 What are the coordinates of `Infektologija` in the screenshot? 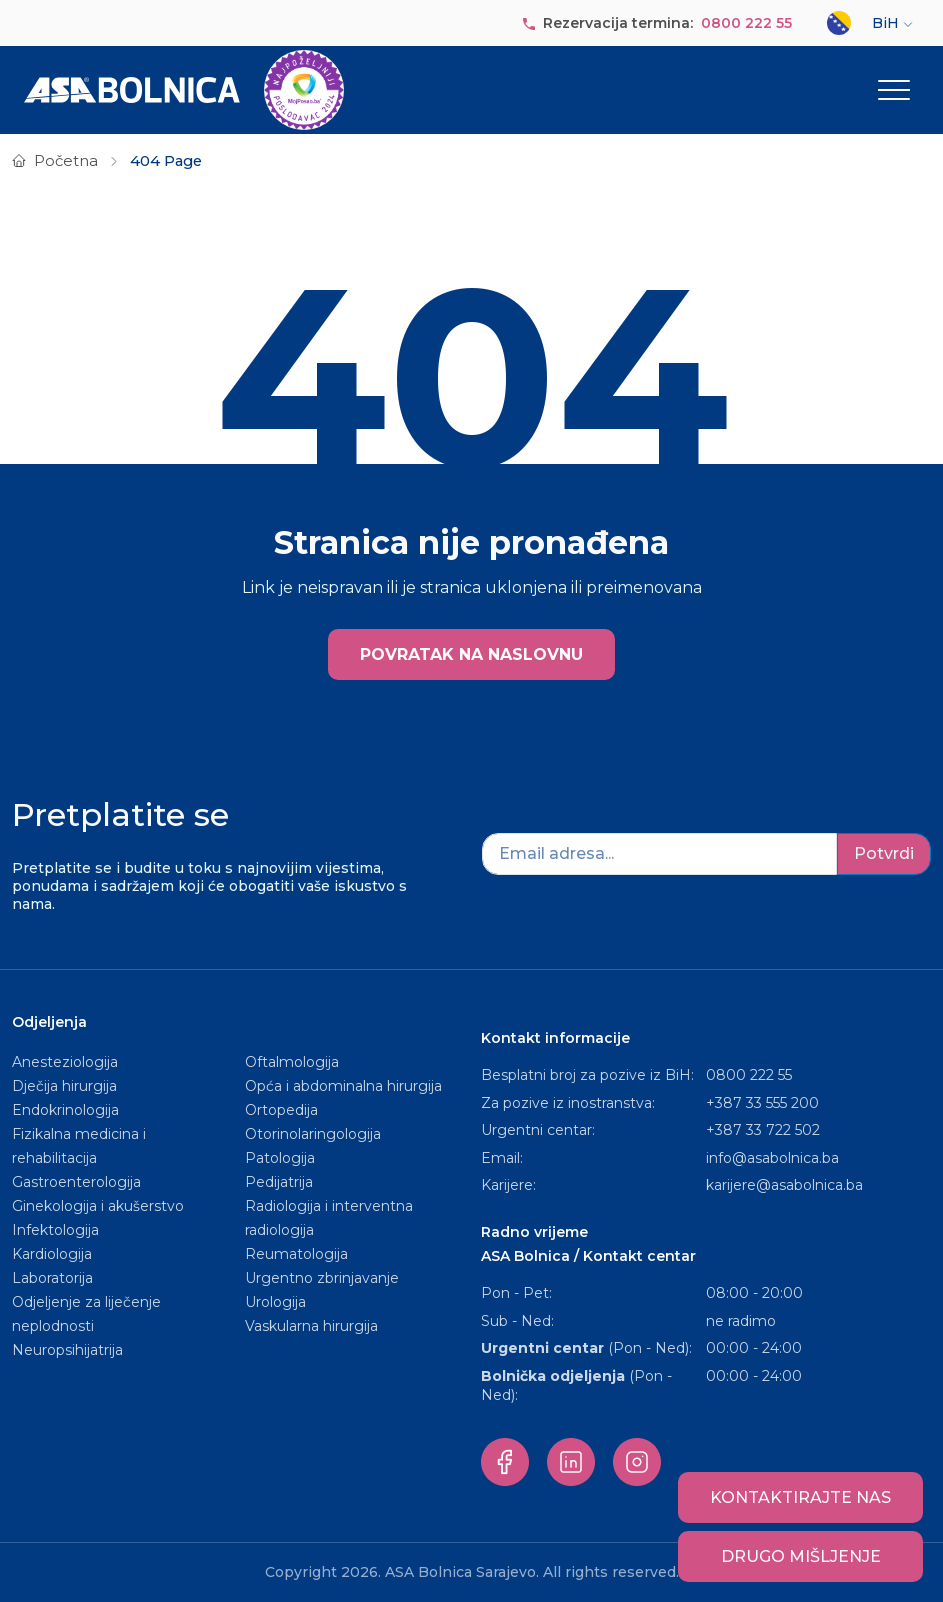 It's located at (55, 1230).